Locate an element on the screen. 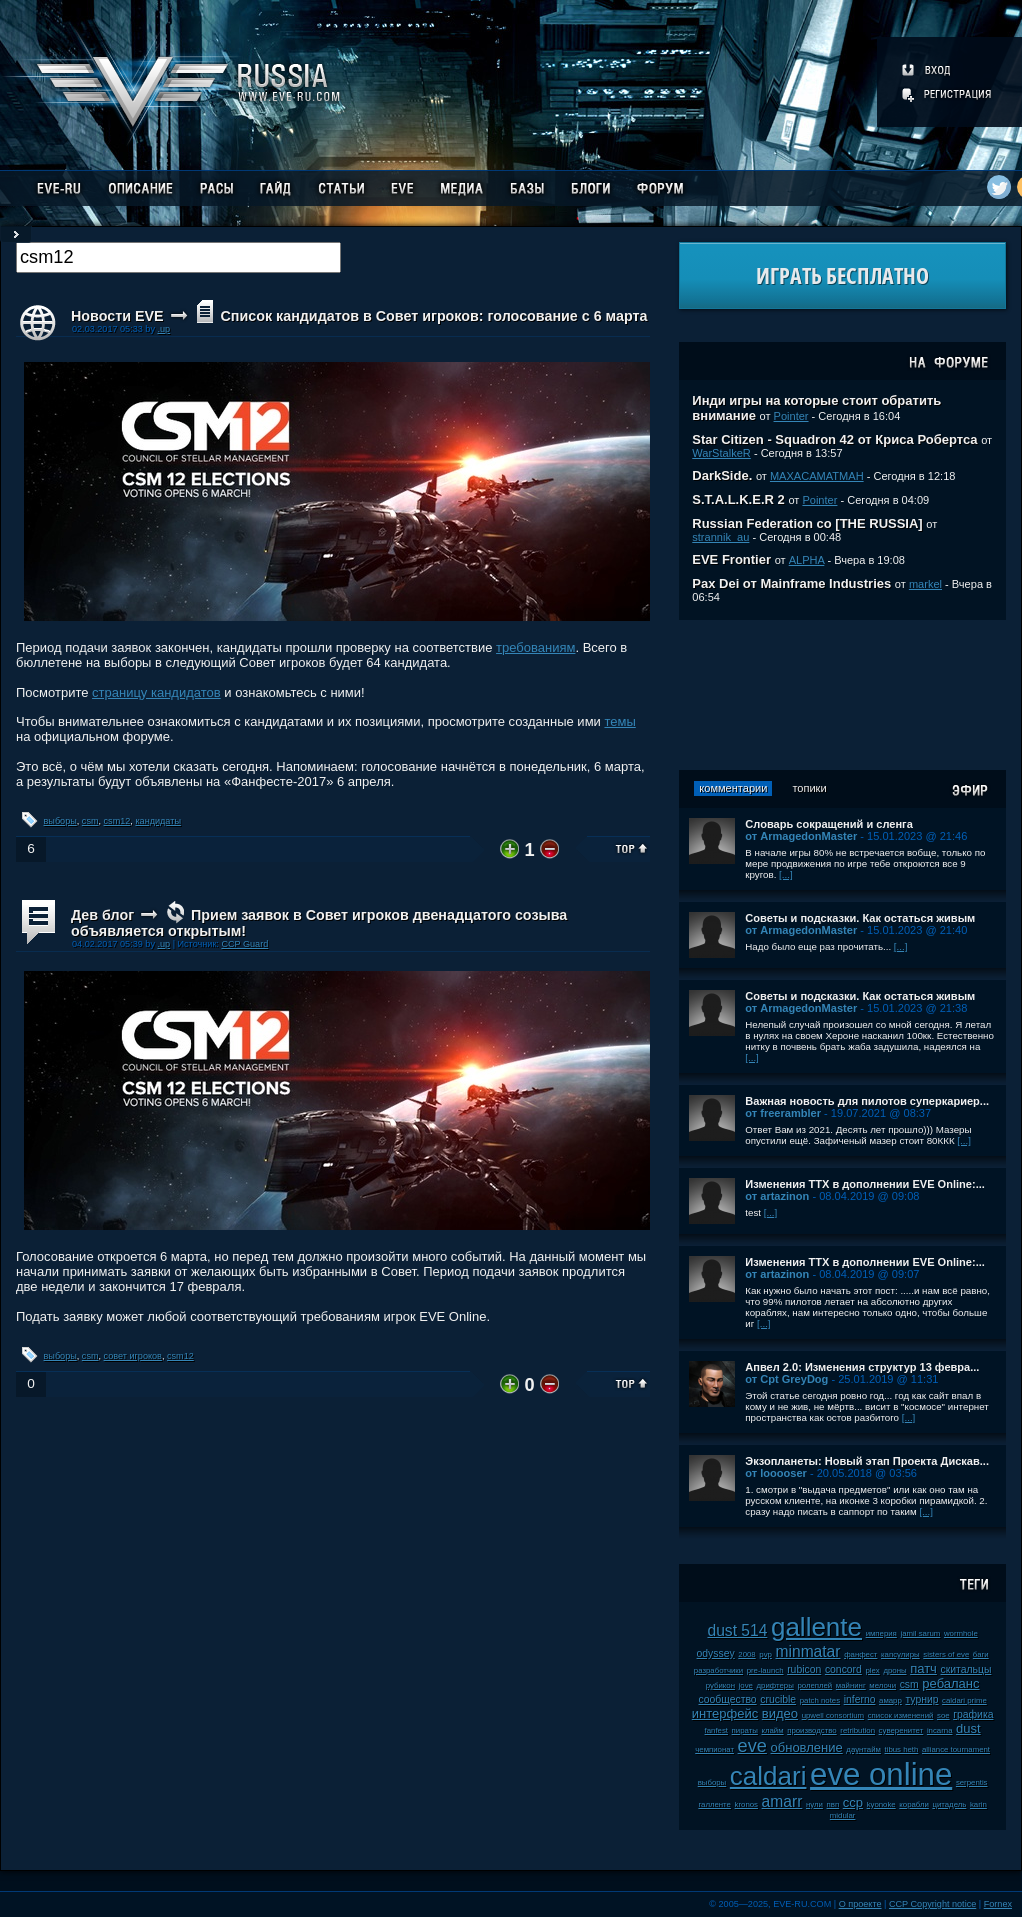 The height and width of the screenshot is (1917, 1022). Экзопланеты: Новый этап Проекта Дискав... is located at coordinates (867, 1461).